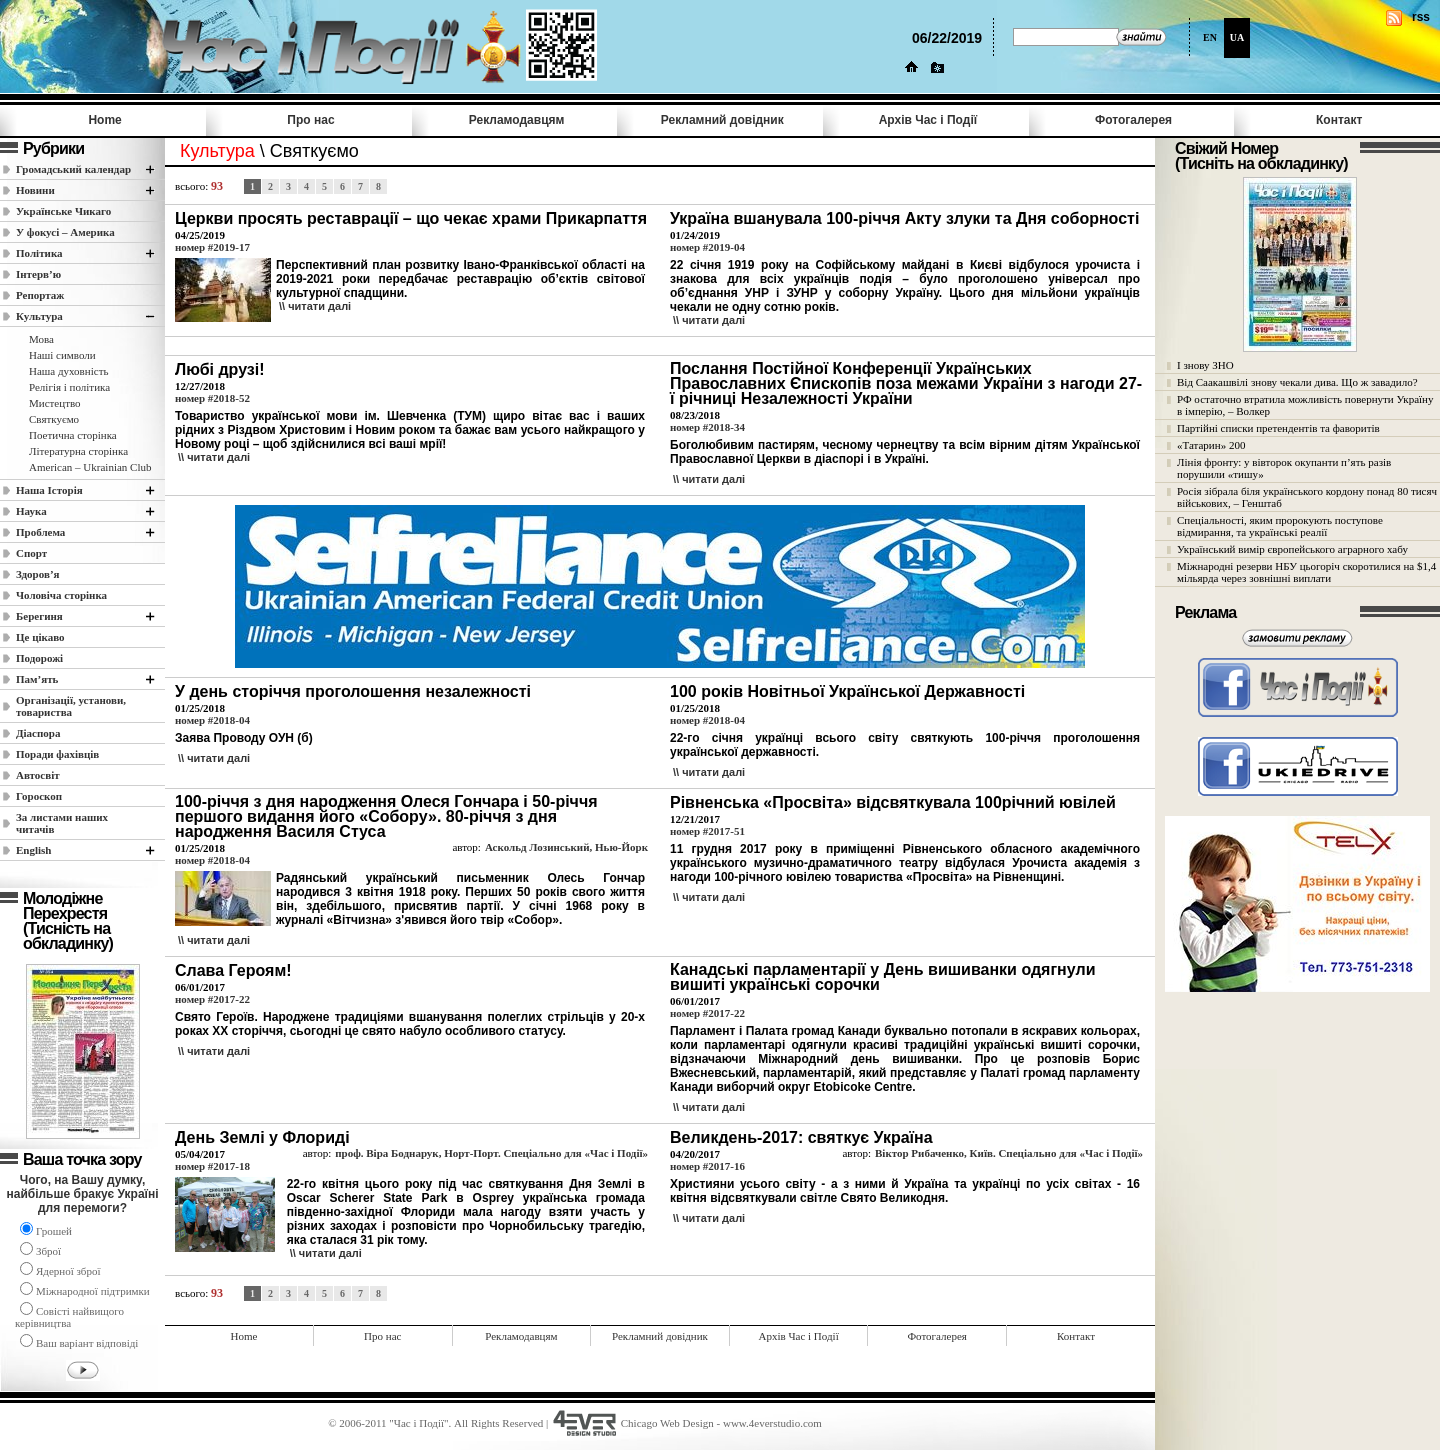 The image size is (1440, 1450). I want to click on Наші cимволи, so click(62, 355).